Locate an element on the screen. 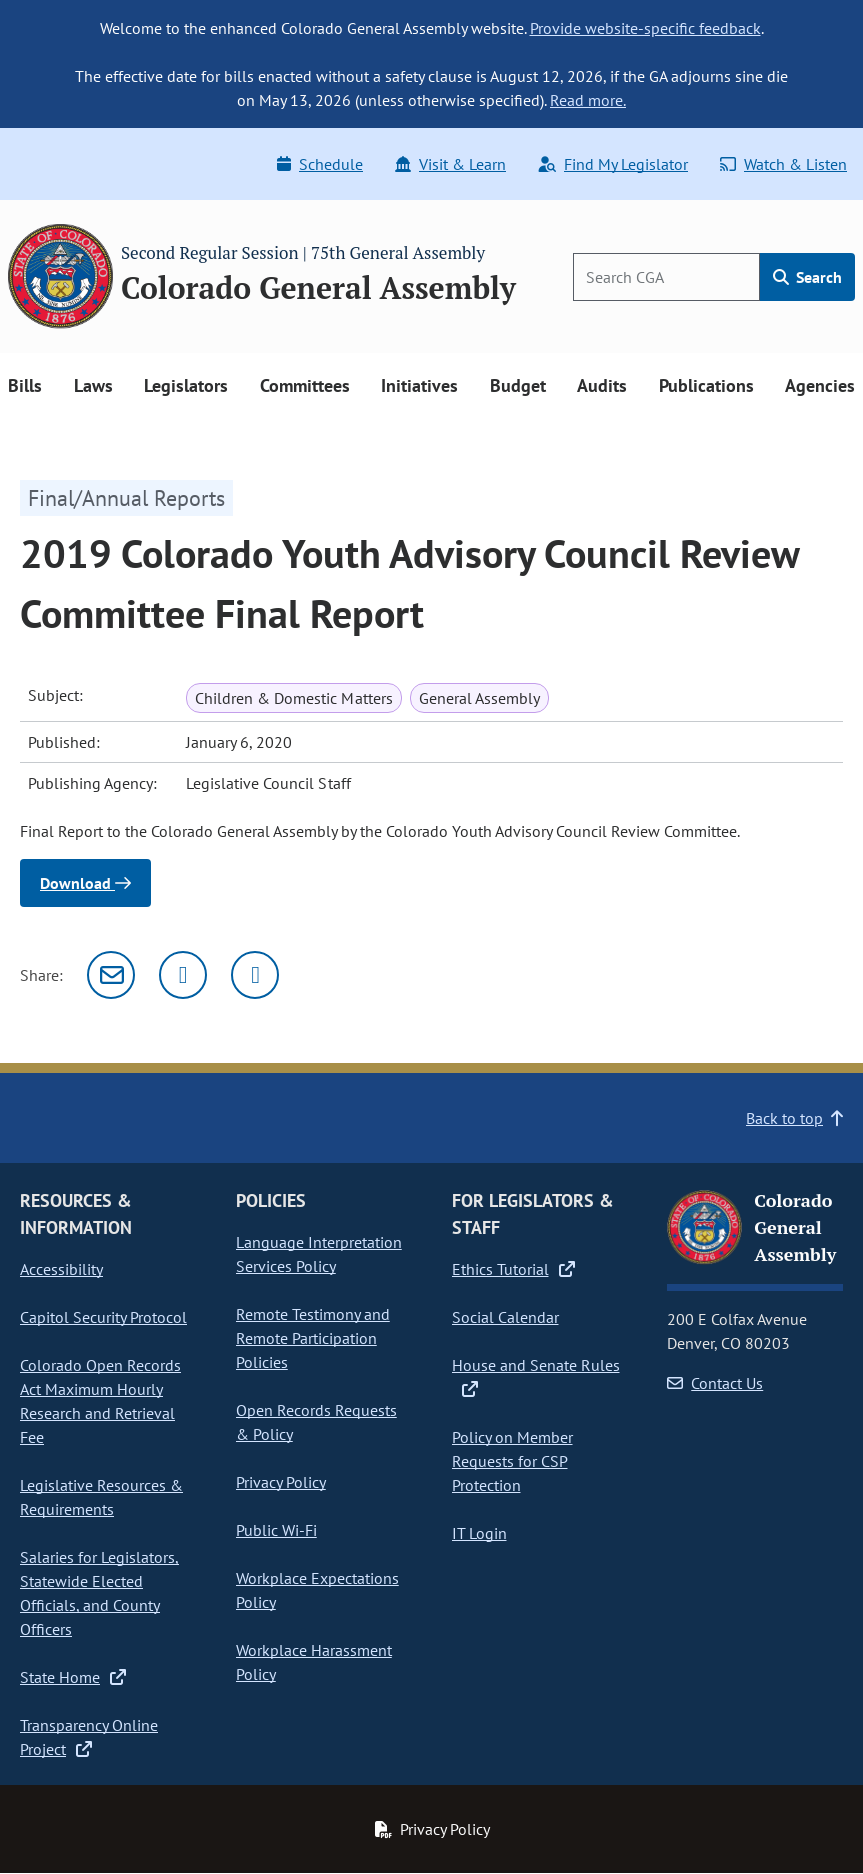 The image size is (863, 1874). Remote Testimony and Remote Participation Policies is located at coordinates (313, 1338).